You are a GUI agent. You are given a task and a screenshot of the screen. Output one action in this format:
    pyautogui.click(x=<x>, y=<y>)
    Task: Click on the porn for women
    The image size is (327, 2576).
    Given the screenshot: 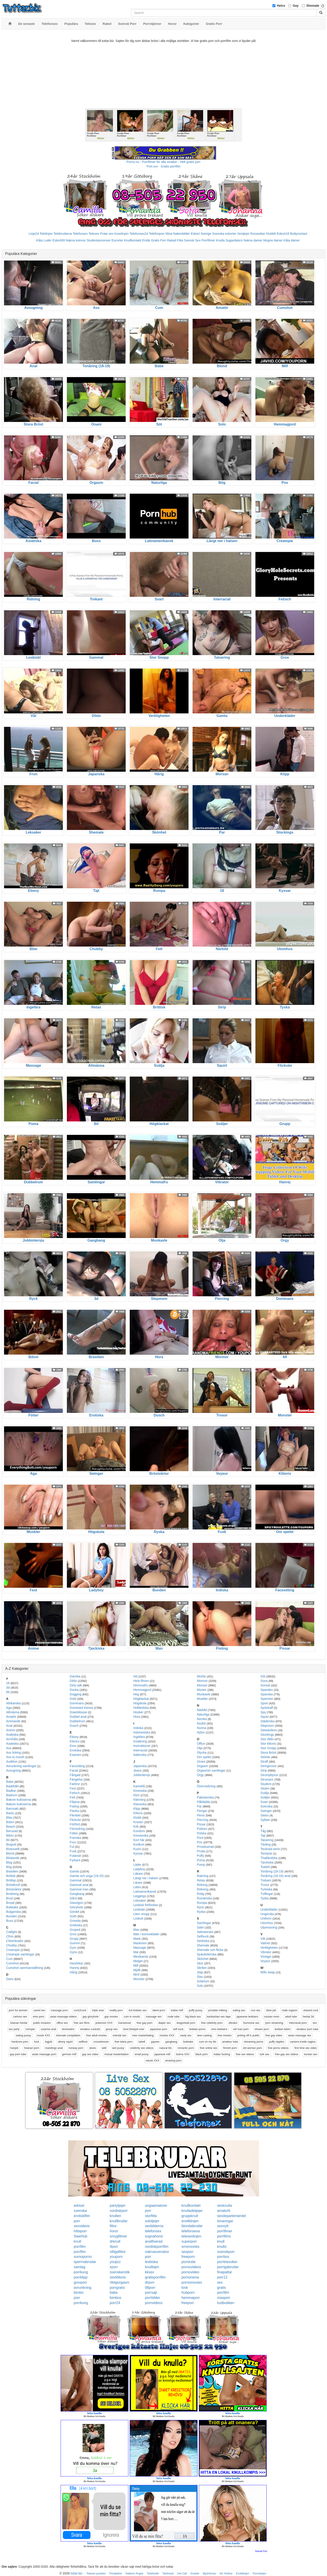 What is the action you would take?
    pyautogui.click(x=18, y=2010)
    